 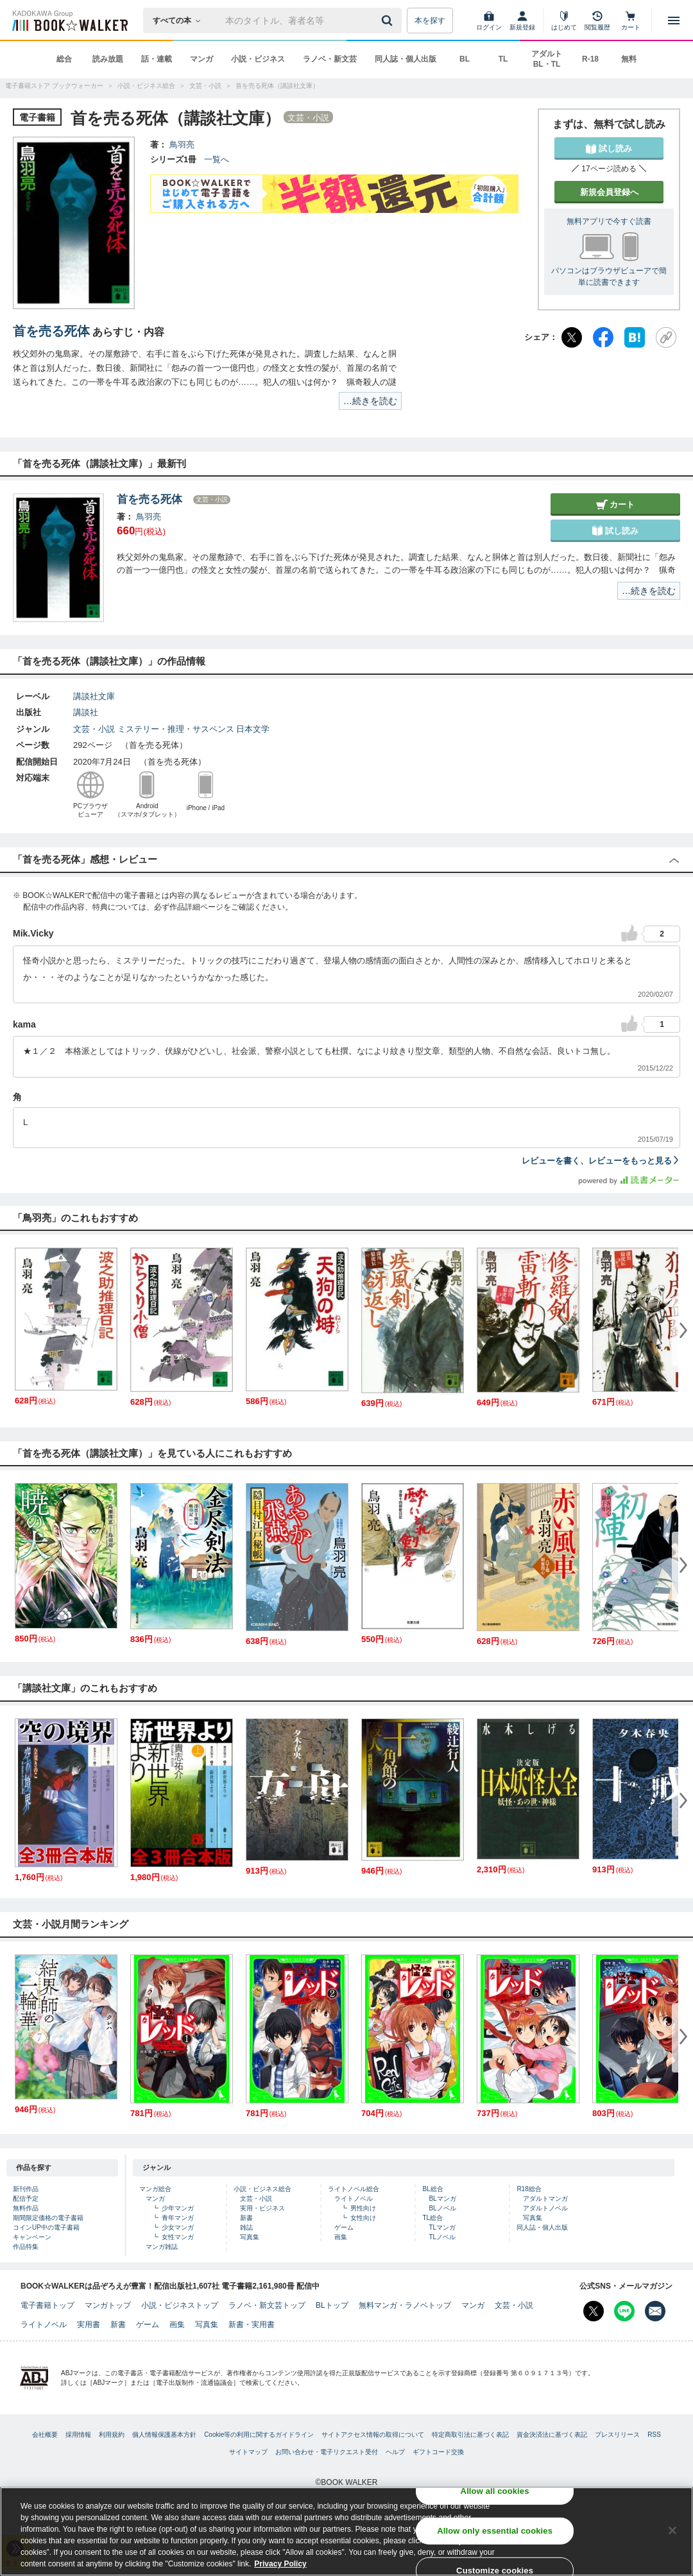 What do you see at coordinates (179, 2305) in the screenshot?
I see `小説・ビジネストップ` at bounding box center [179, 2305].